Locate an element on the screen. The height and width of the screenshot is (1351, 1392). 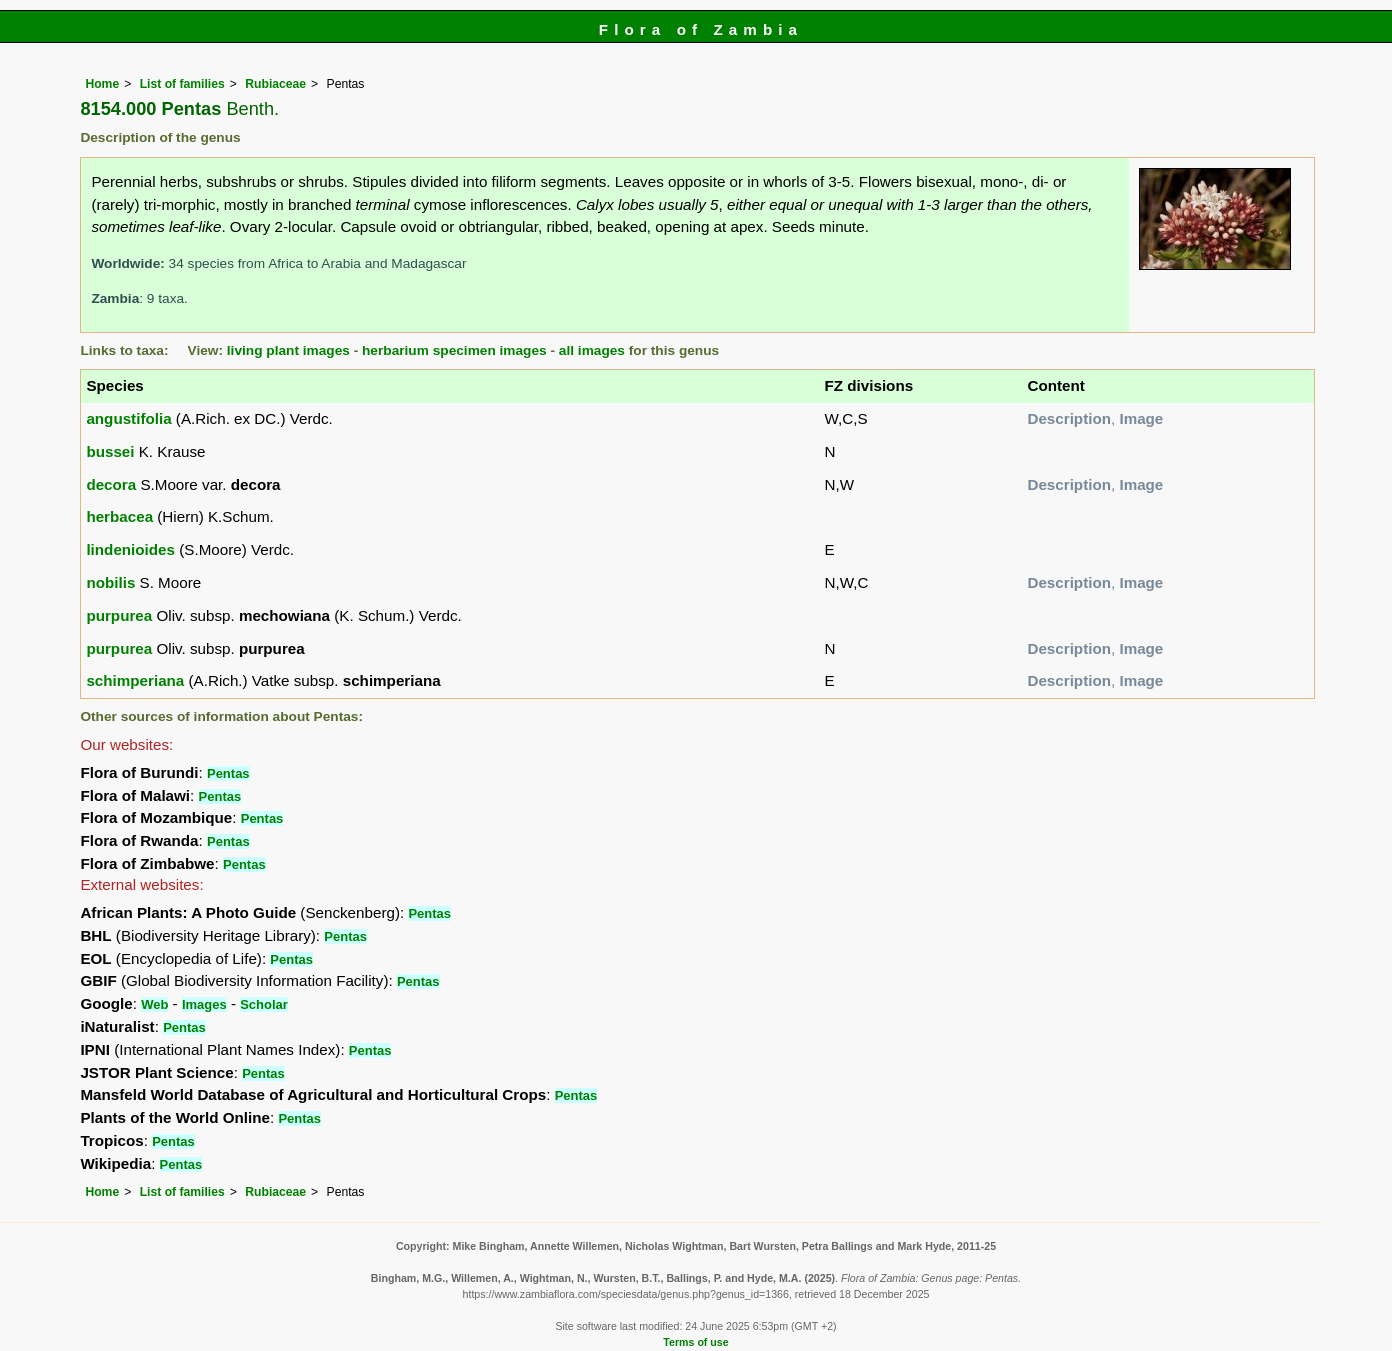
List of families is located at coordinates (182, 84).